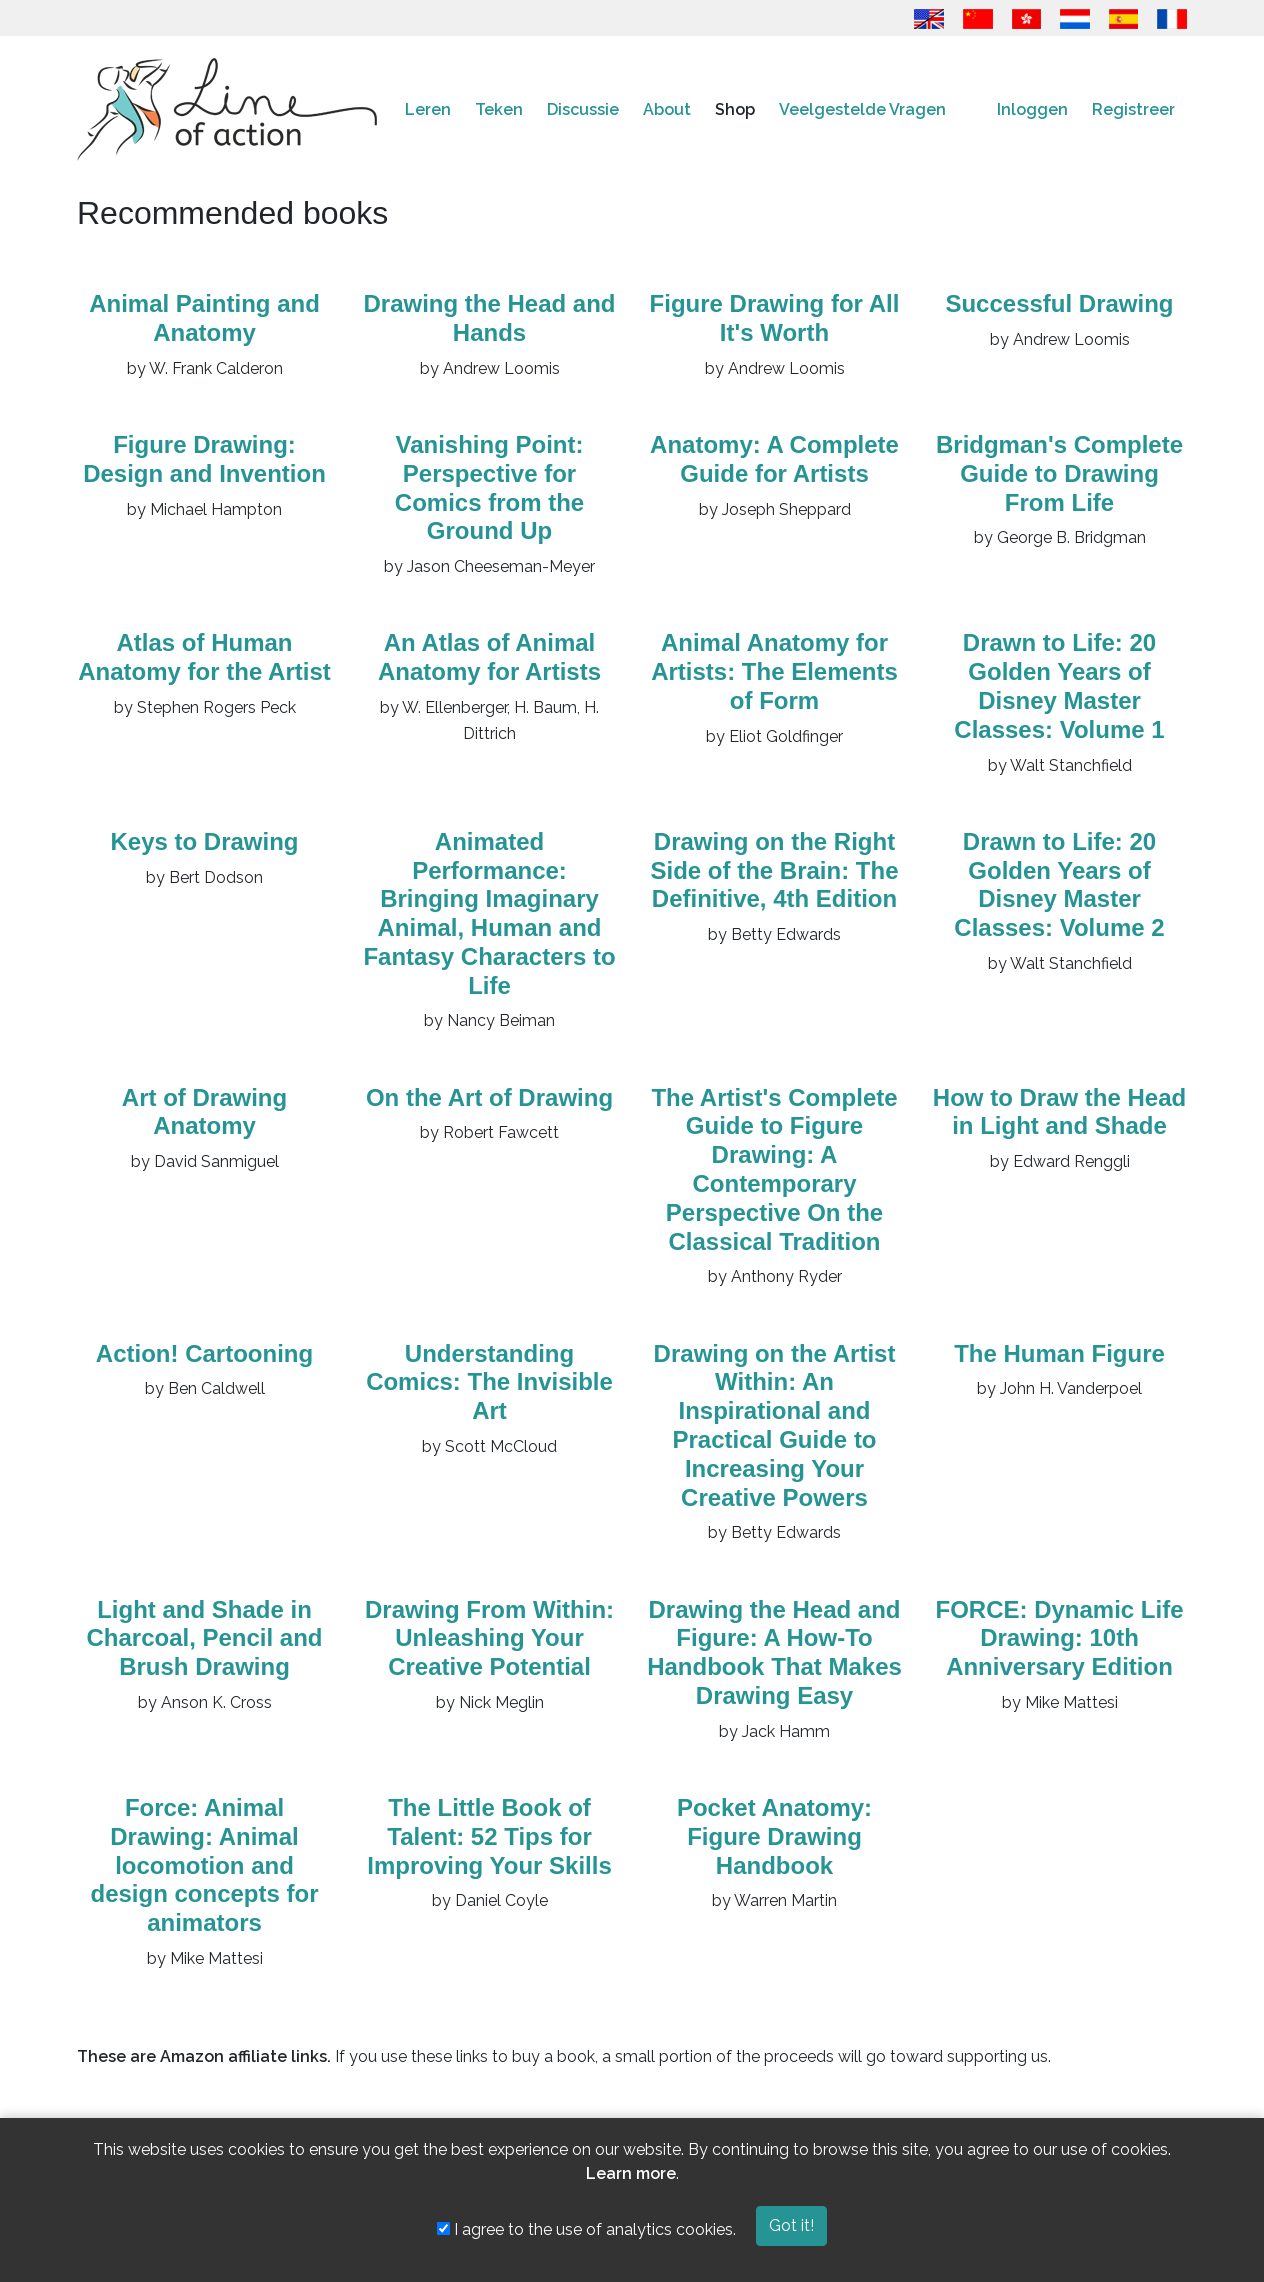 Image resolution: width=1264 pixels, height=2282 pixels. What do you see at coordinates (775, 318) in the screenshot?
I see `Figure Drawing for All It's Worth` at bounding box center [775, 318].